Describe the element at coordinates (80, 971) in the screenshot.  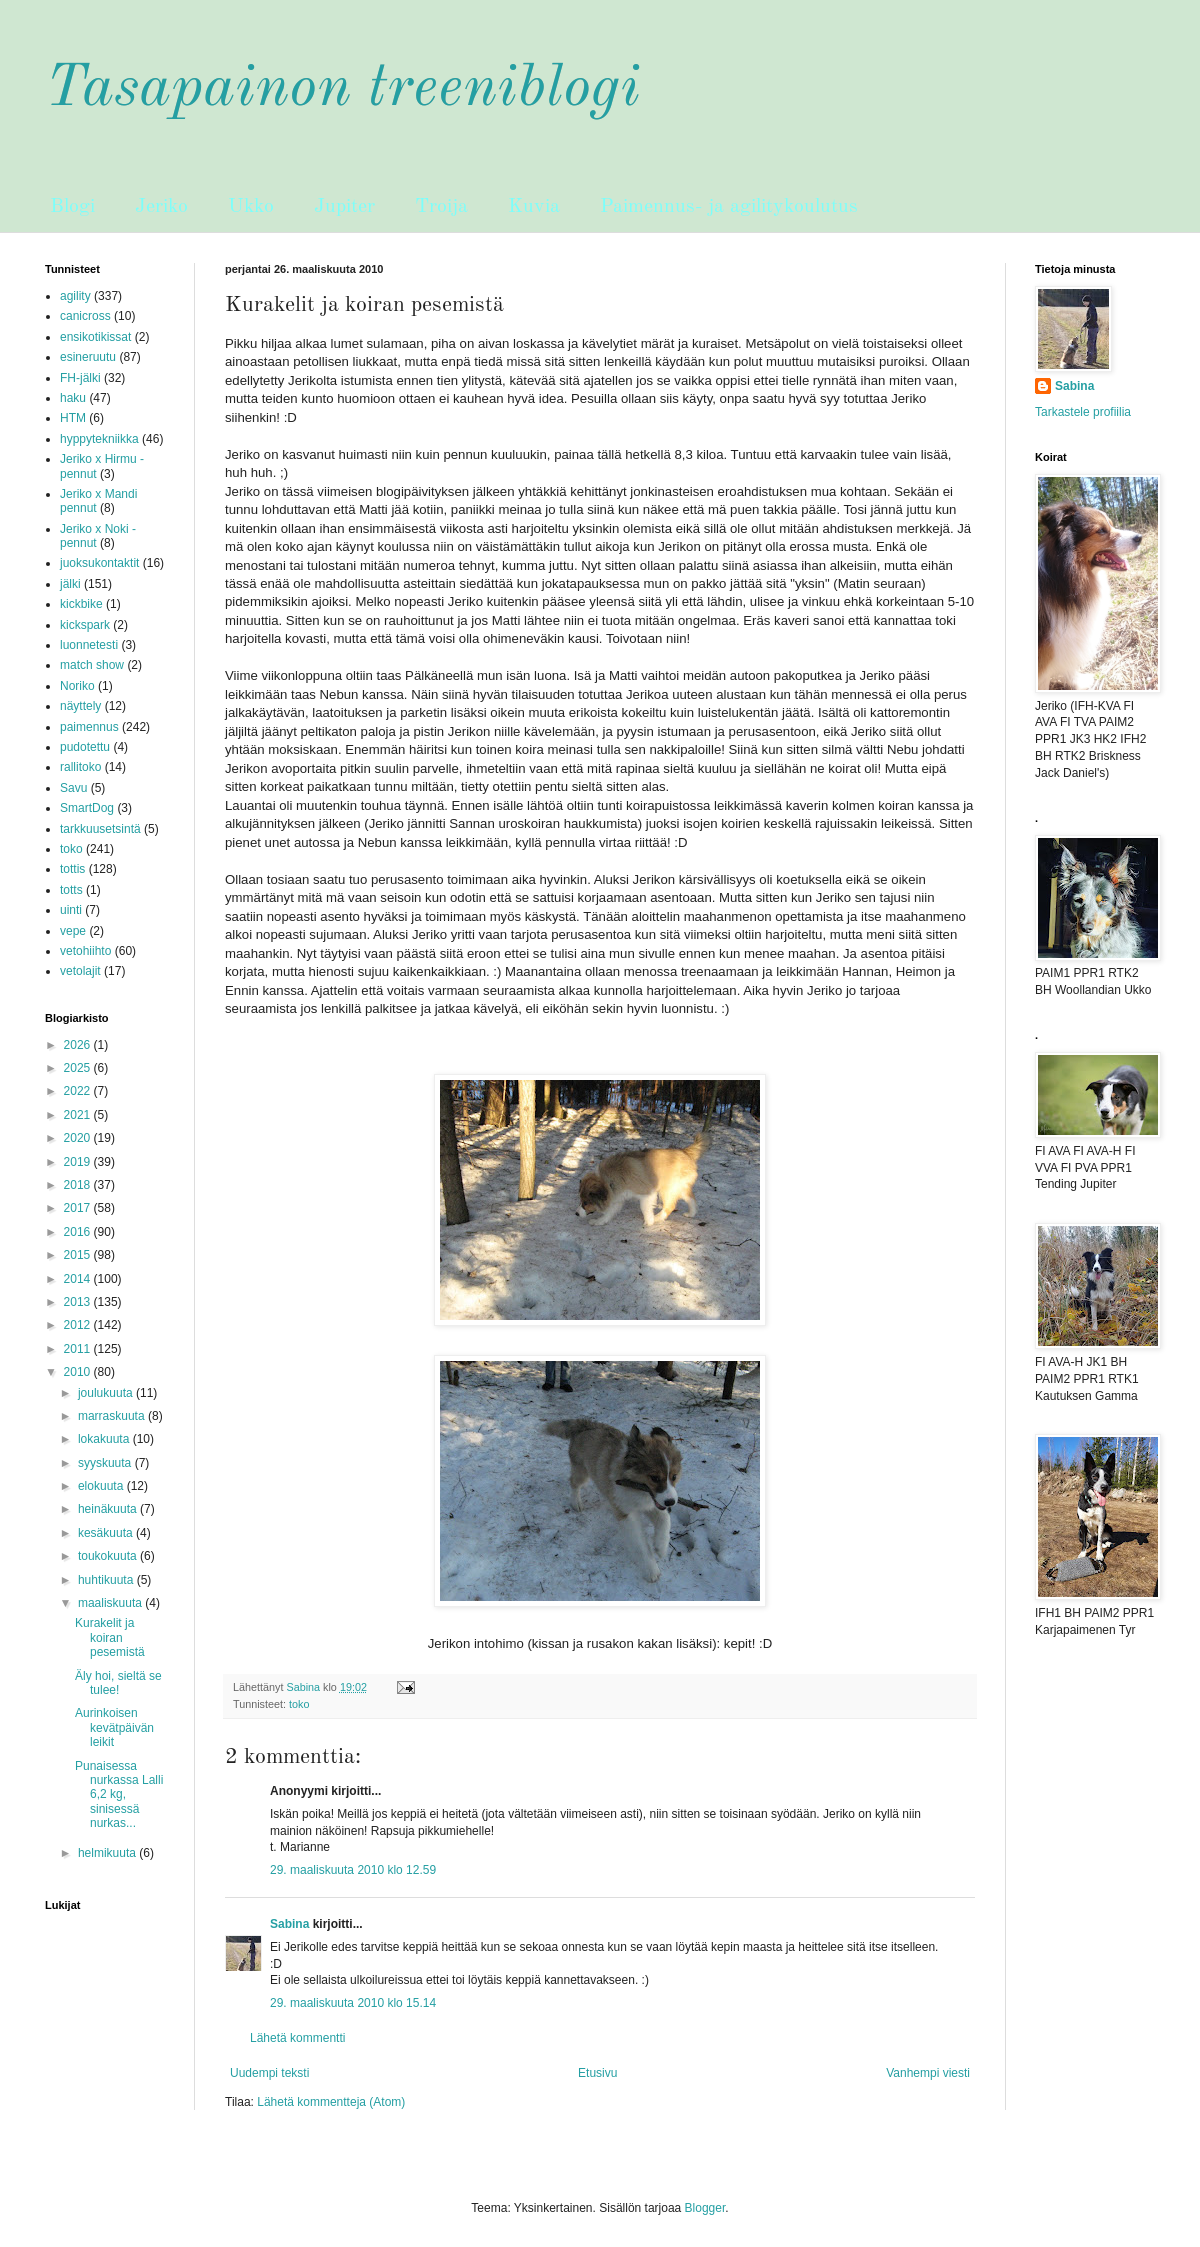
I see `vetolajit` at that location.